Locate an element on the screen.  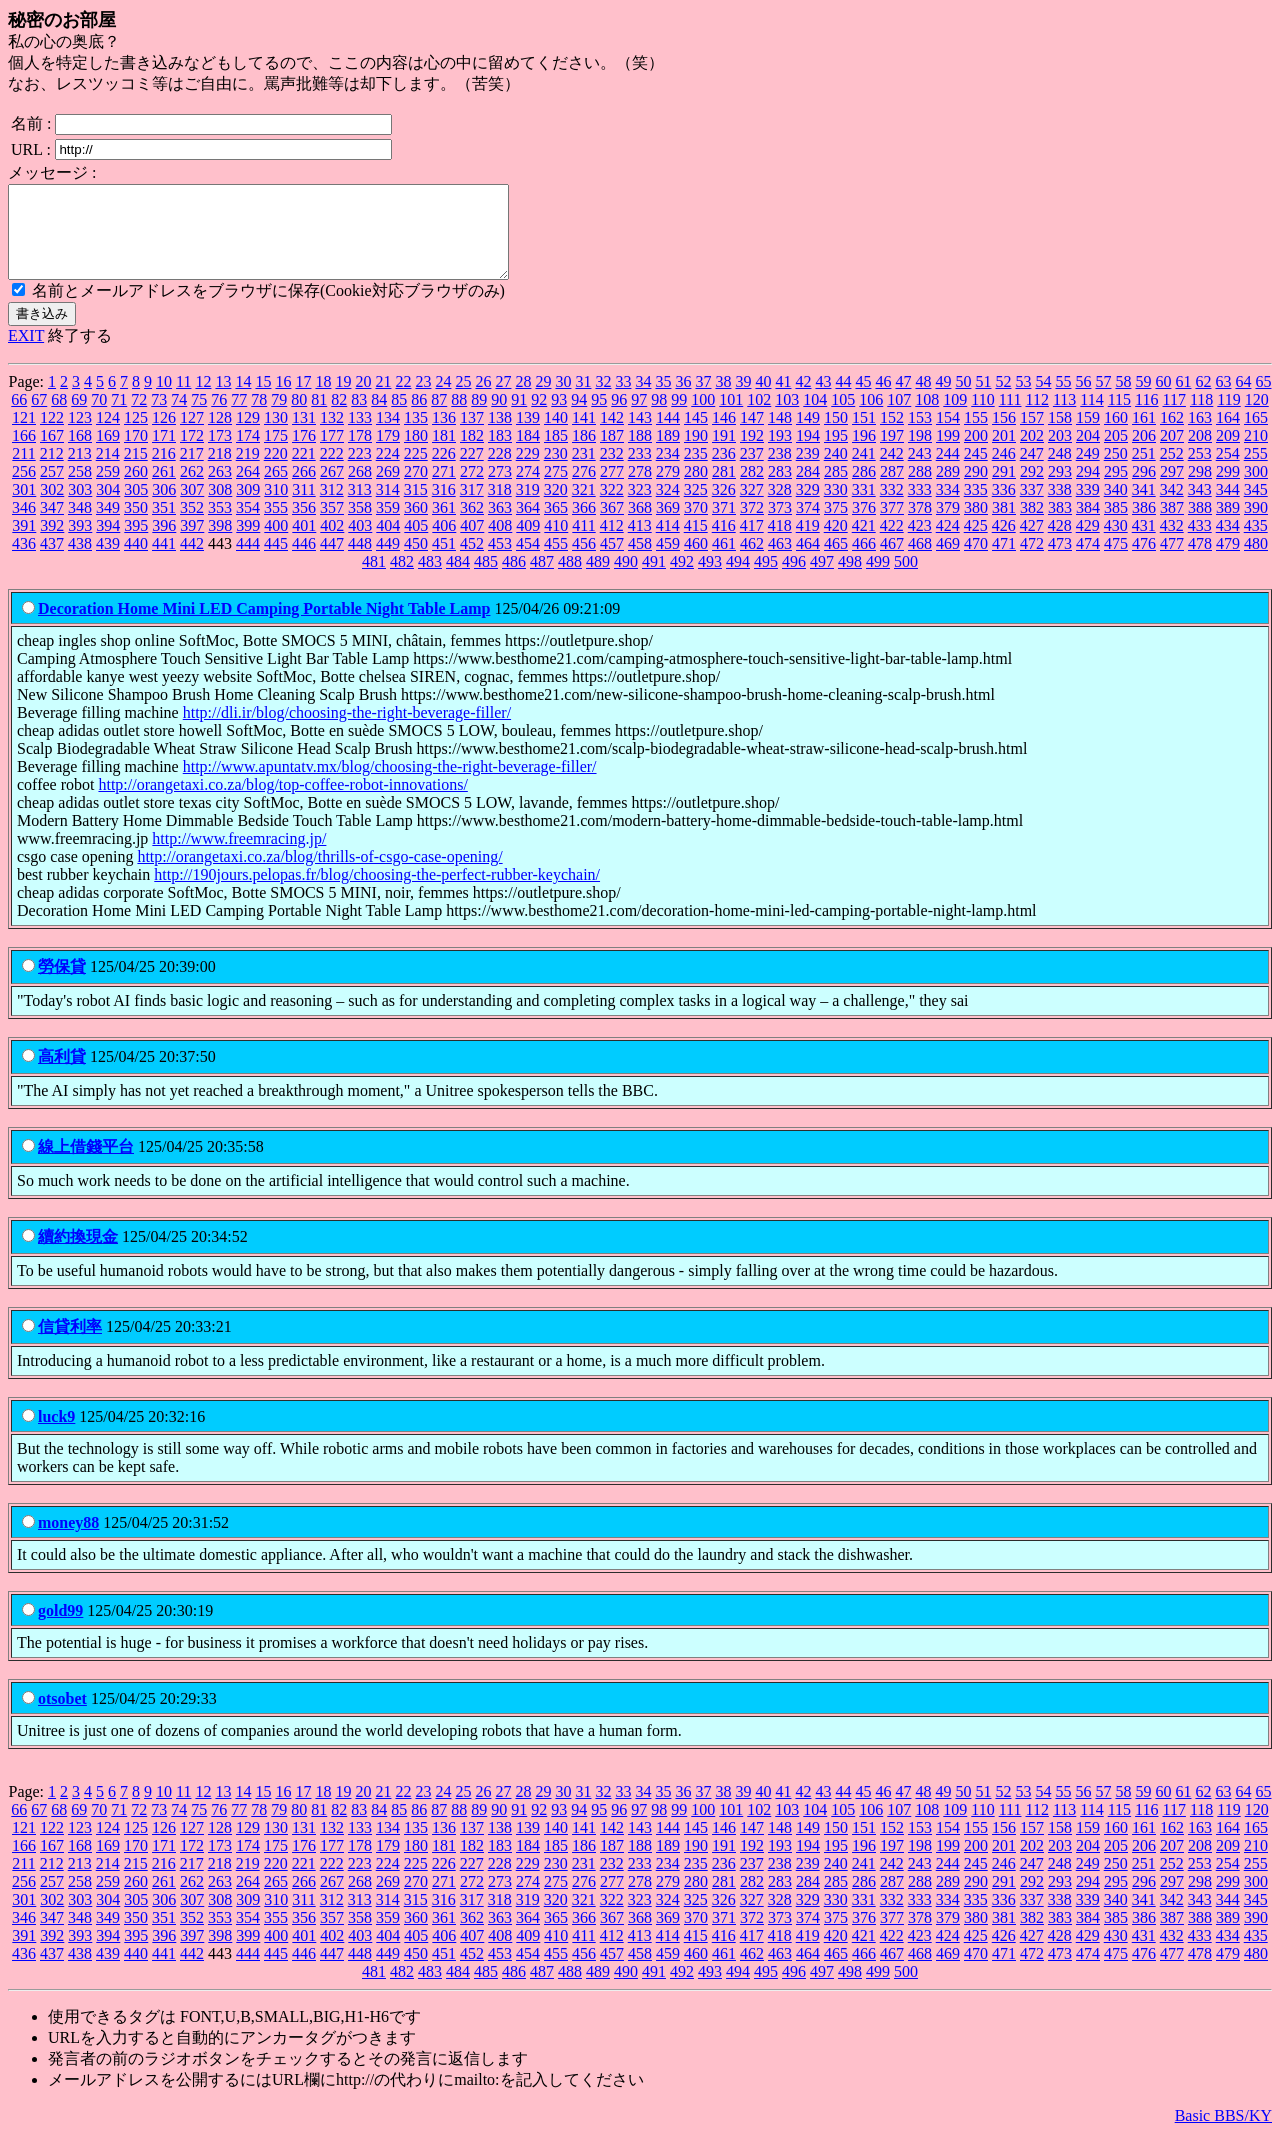
90 is located at coordinates (499, 417).